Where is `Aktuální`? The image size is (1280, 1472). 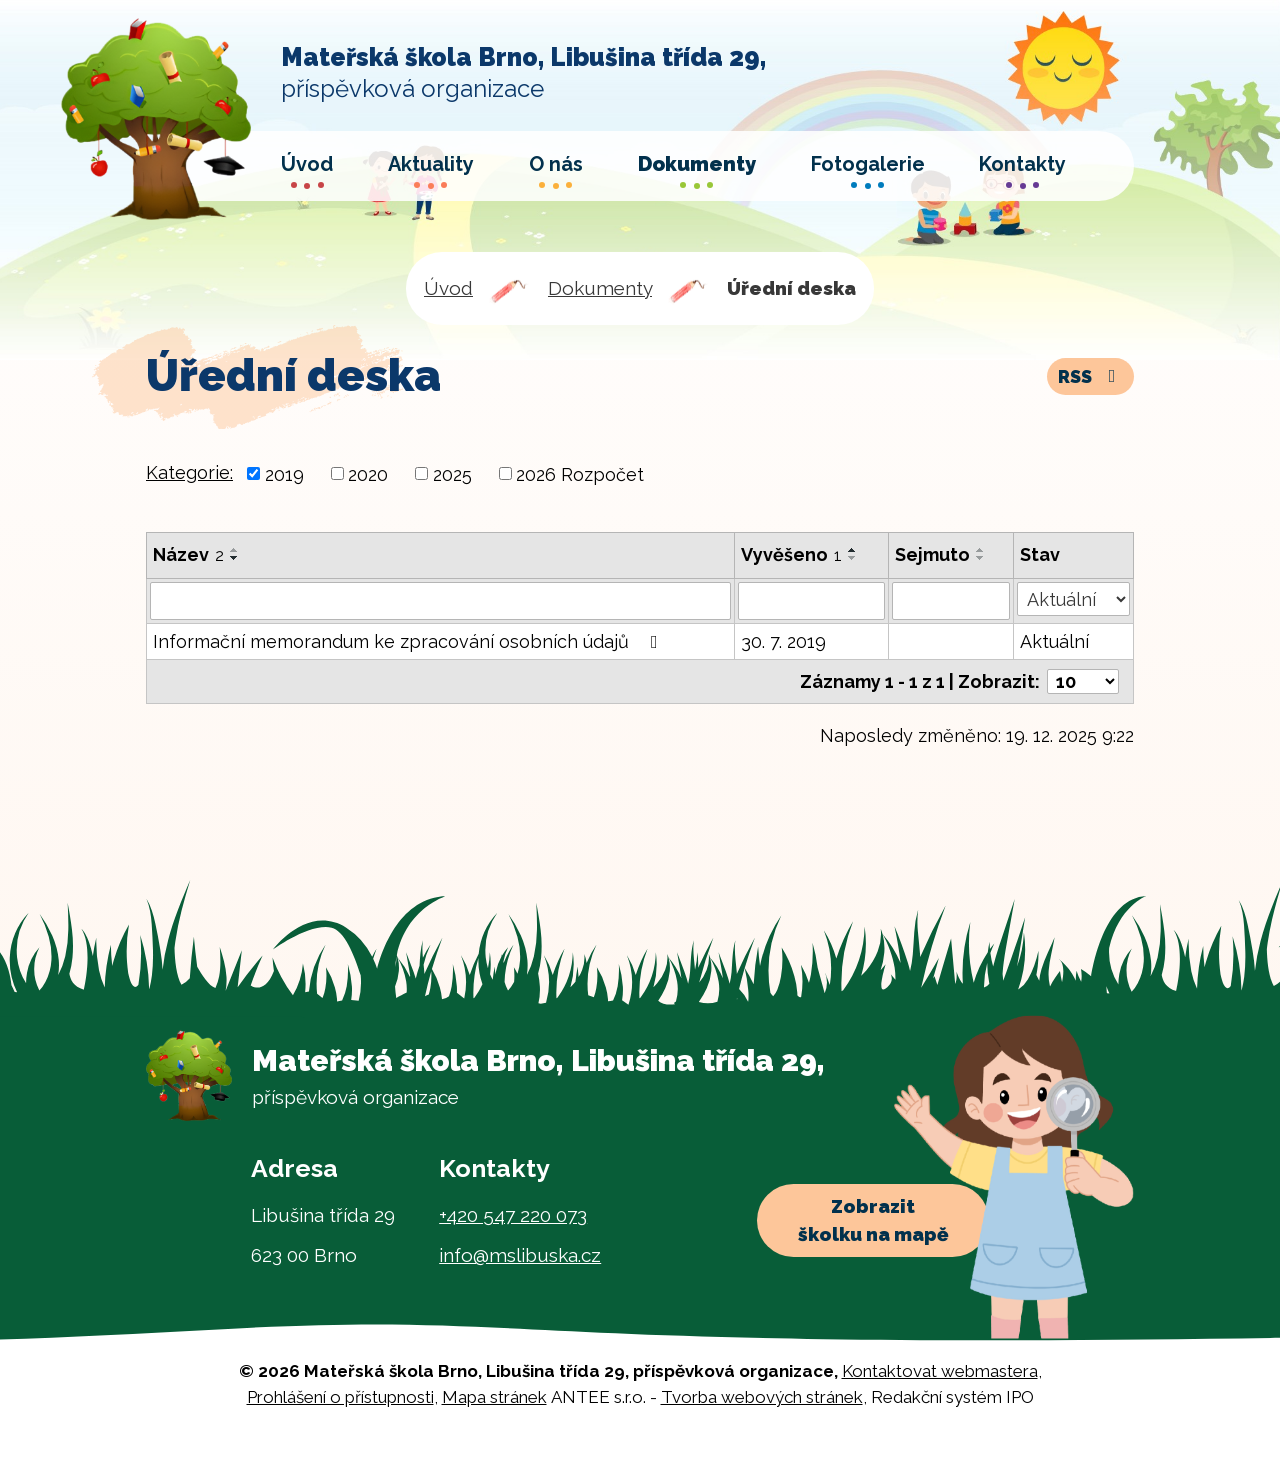 Aktuální is located at coordinates (1054, 641).